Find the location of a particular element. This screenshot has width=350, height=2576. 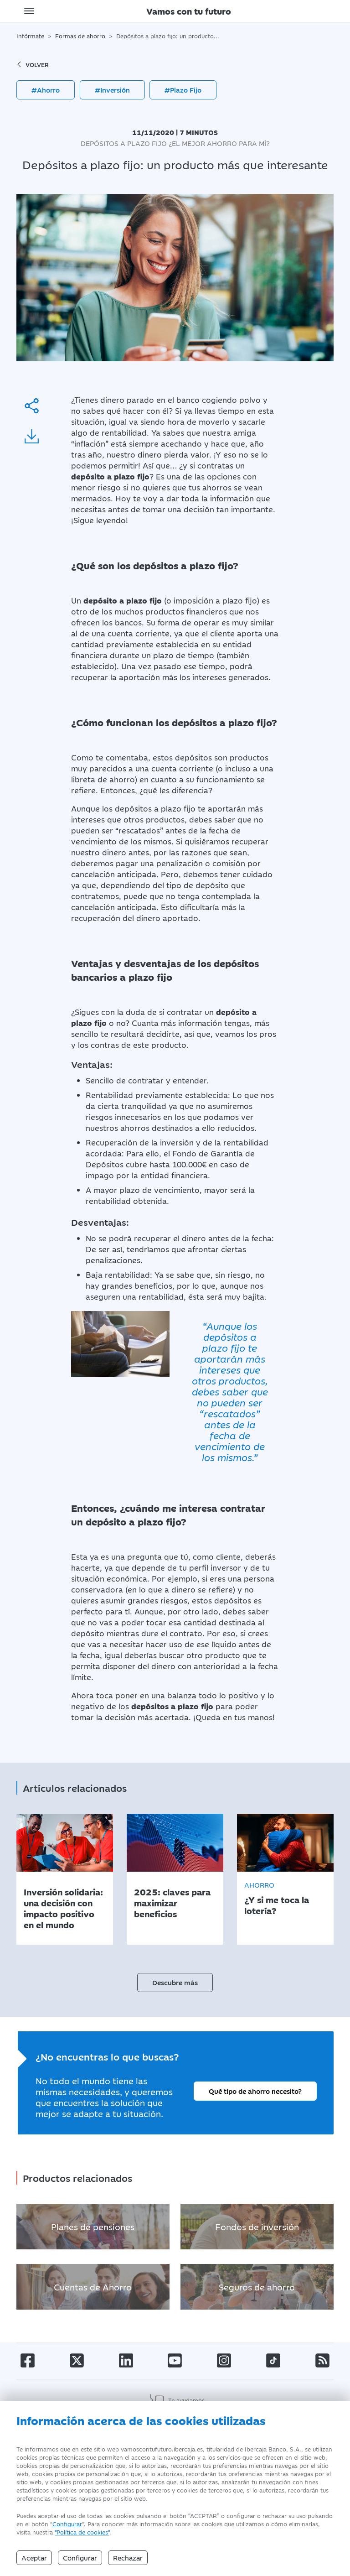

#Plazo Fijo is located at coordinates (183, 89).